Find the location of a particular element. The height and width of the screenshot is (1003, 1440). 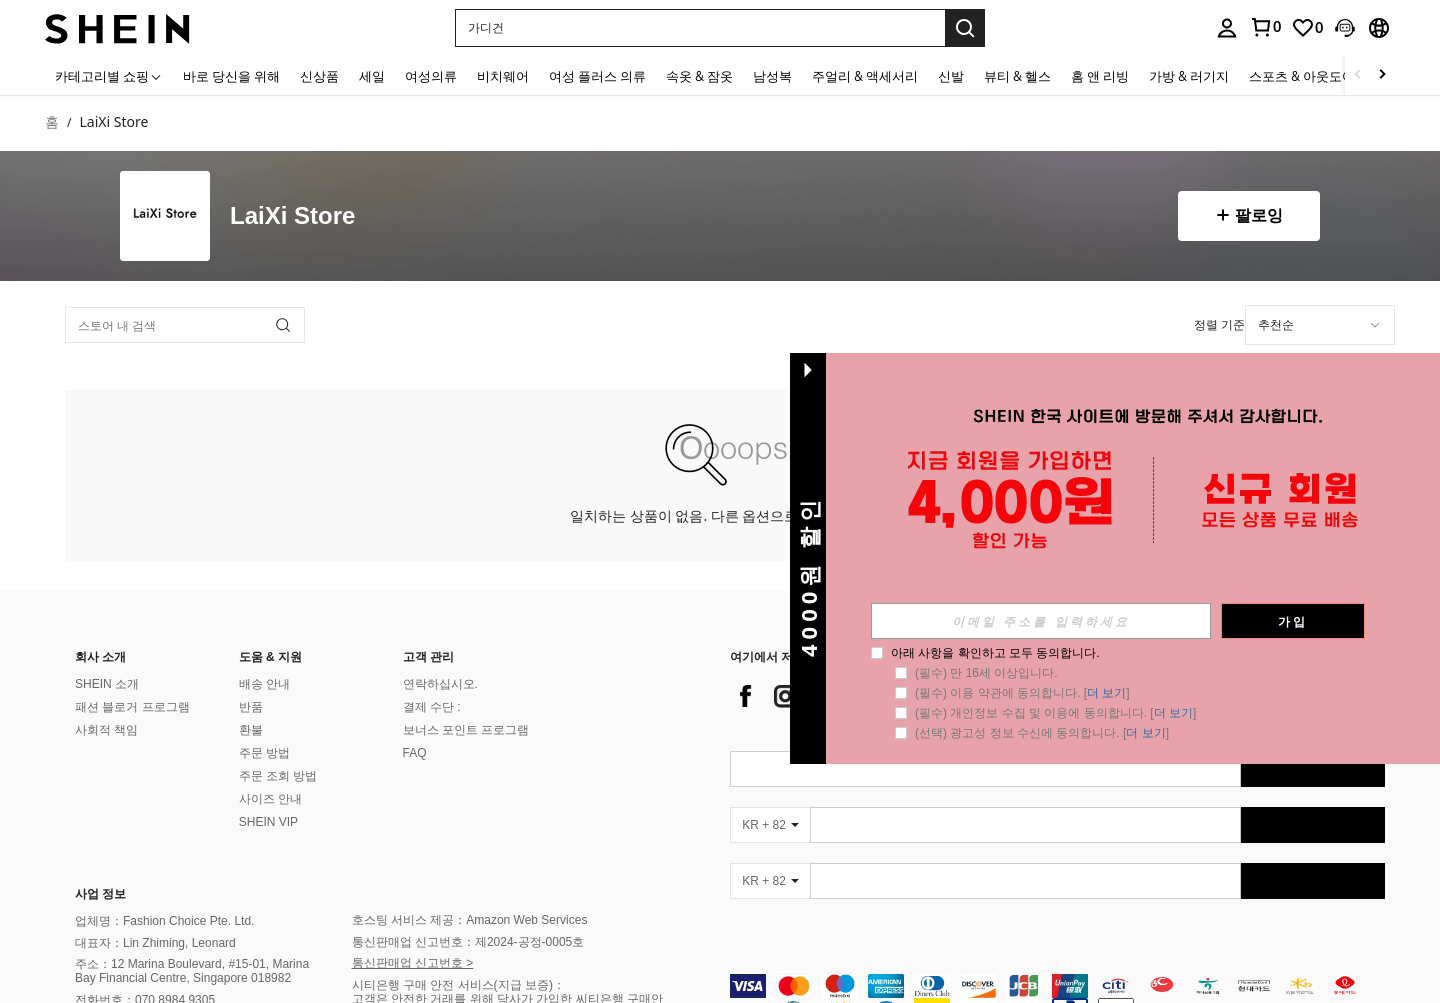

[personal center] is located at coordinates (1227, 28).